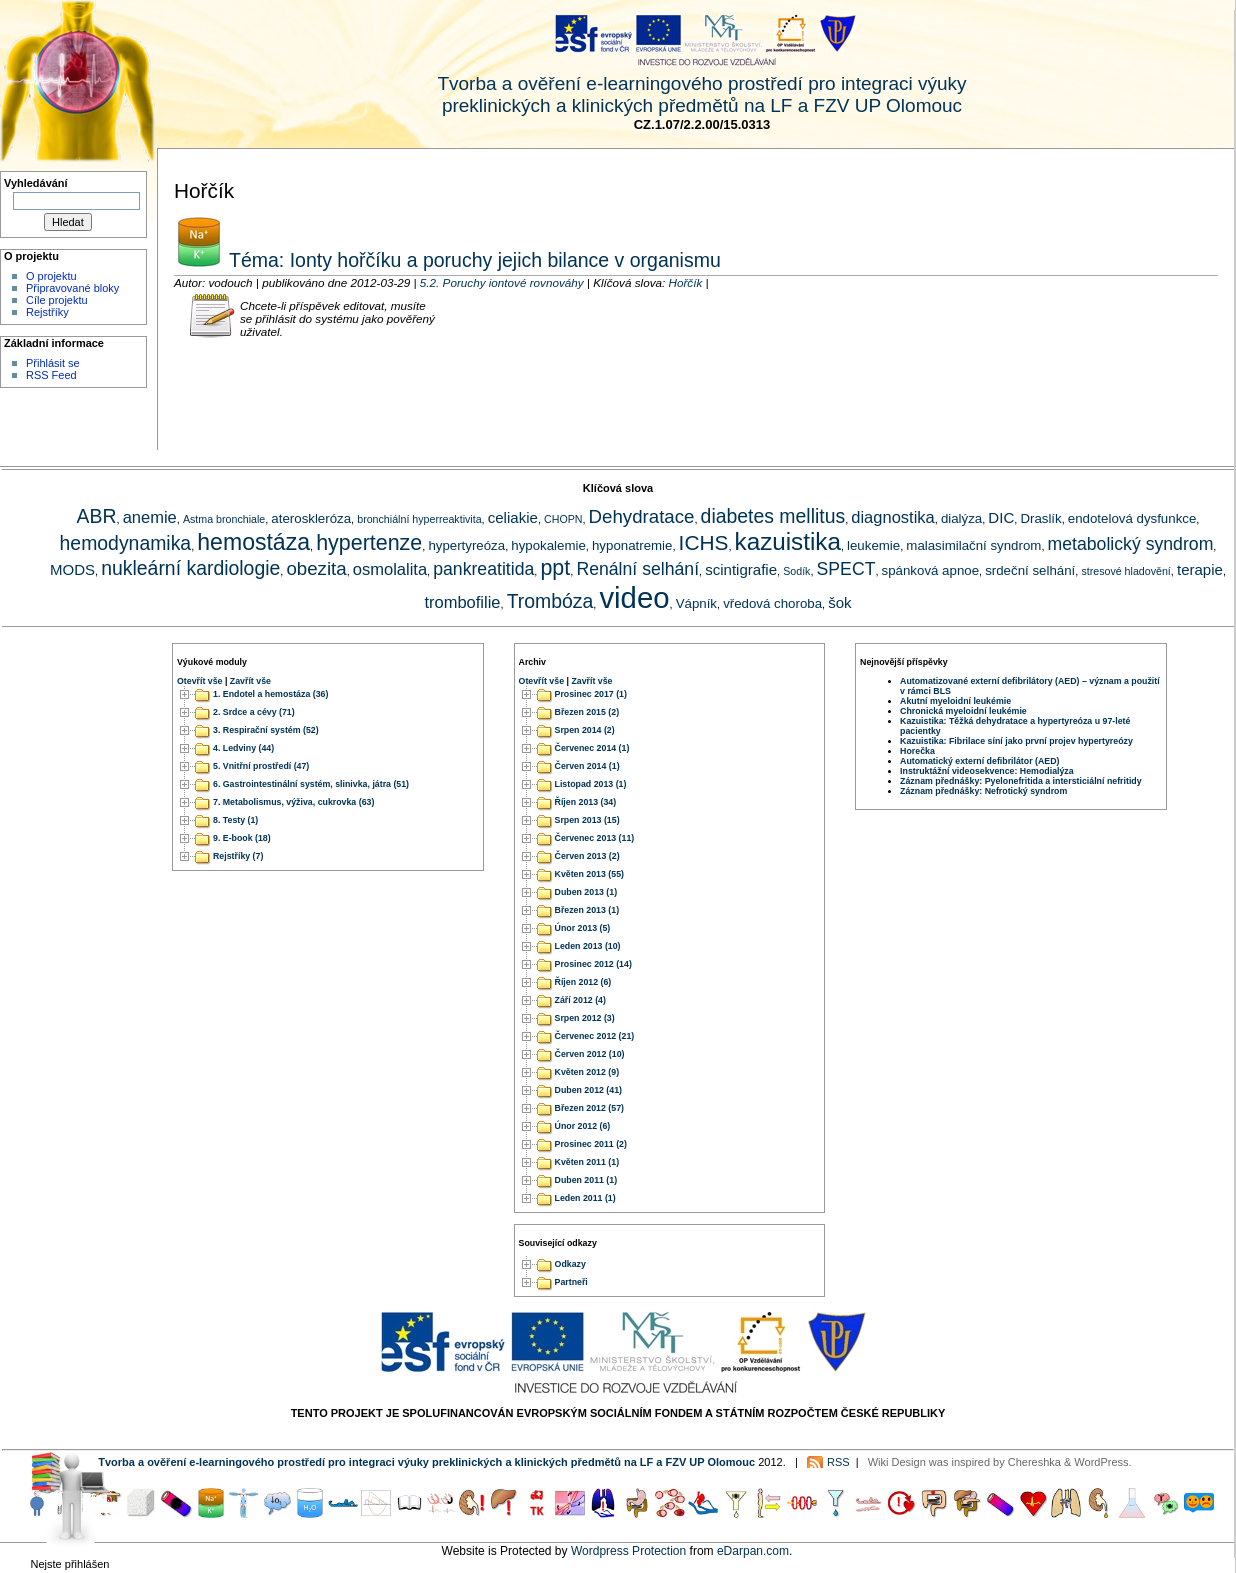  I want to click on Prosinec 2012 (14), so click(593, 964).